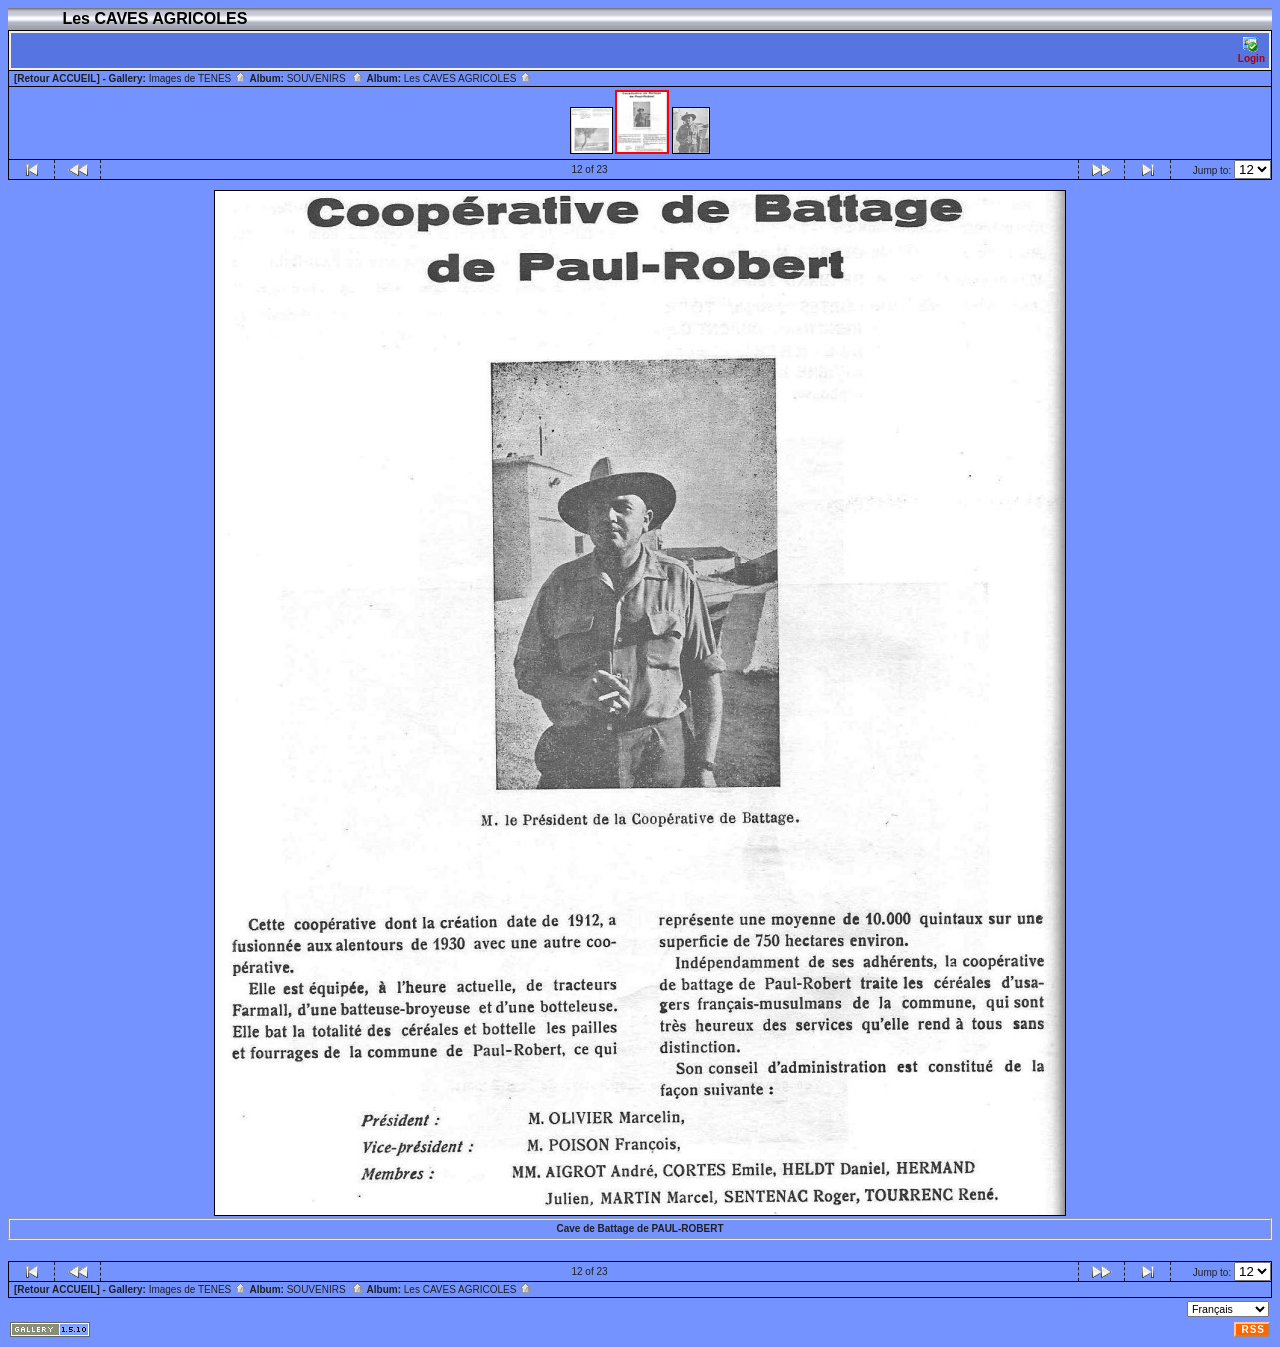  Describe the element at coordinates (468, 78) in the screenshot. I see `Les CAVES AGRICOLES` at that location.